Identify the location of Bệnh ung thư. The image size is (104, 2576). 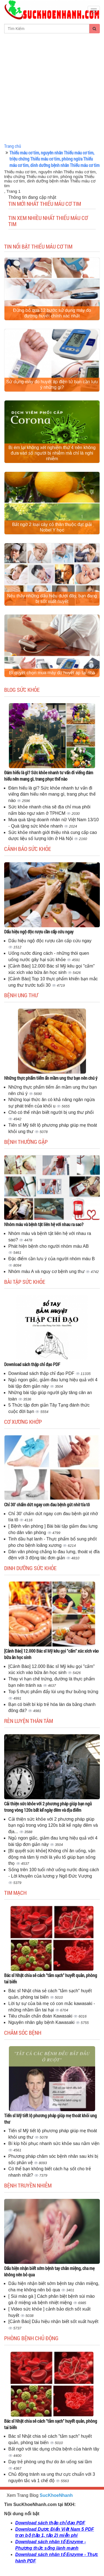
(21, 995).